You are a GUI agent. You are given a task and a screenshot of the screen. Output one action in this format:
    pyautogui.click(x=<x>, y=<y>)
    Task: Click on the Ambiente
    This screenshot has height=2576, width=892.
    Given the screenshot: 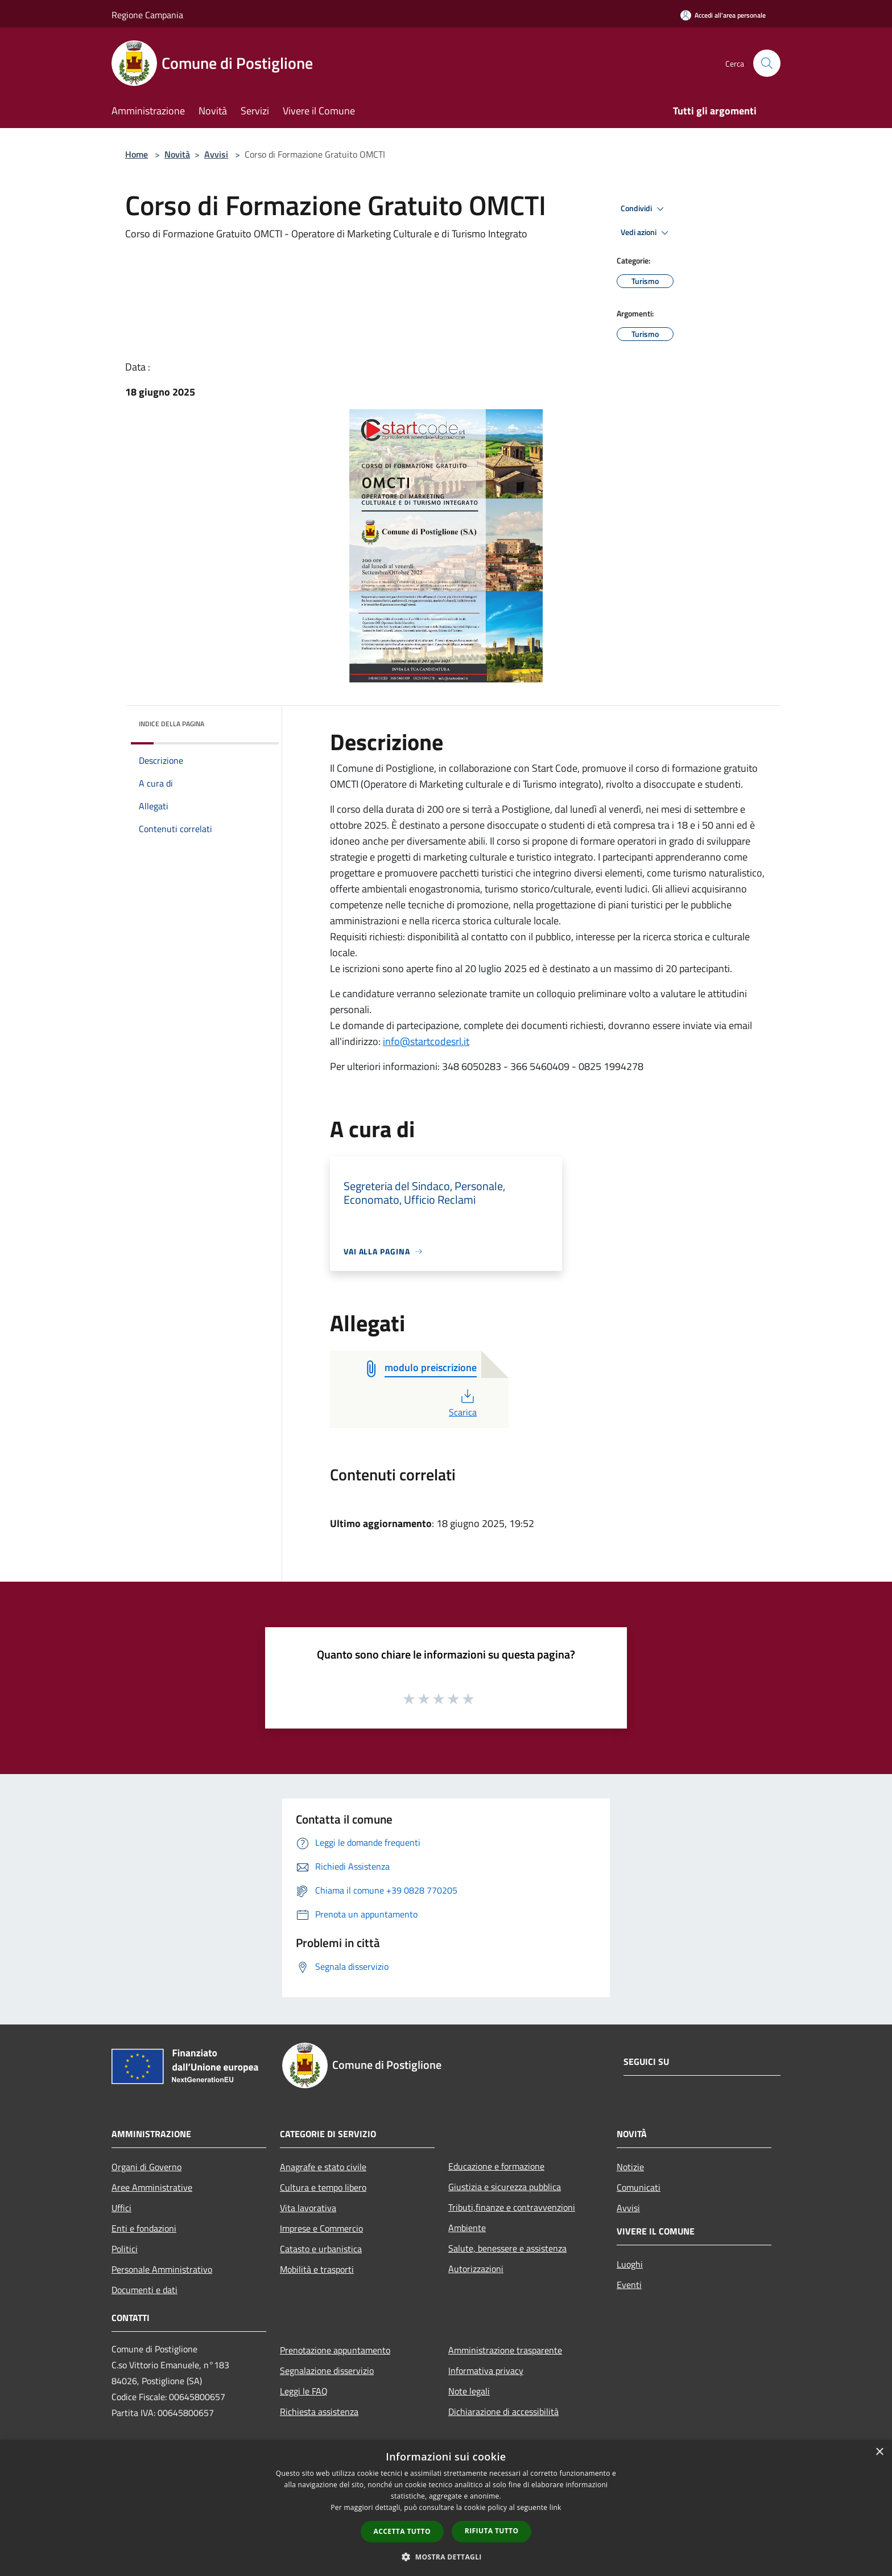 What is the action you would take?
    pyautogui.click(x=467, y=2228)
    